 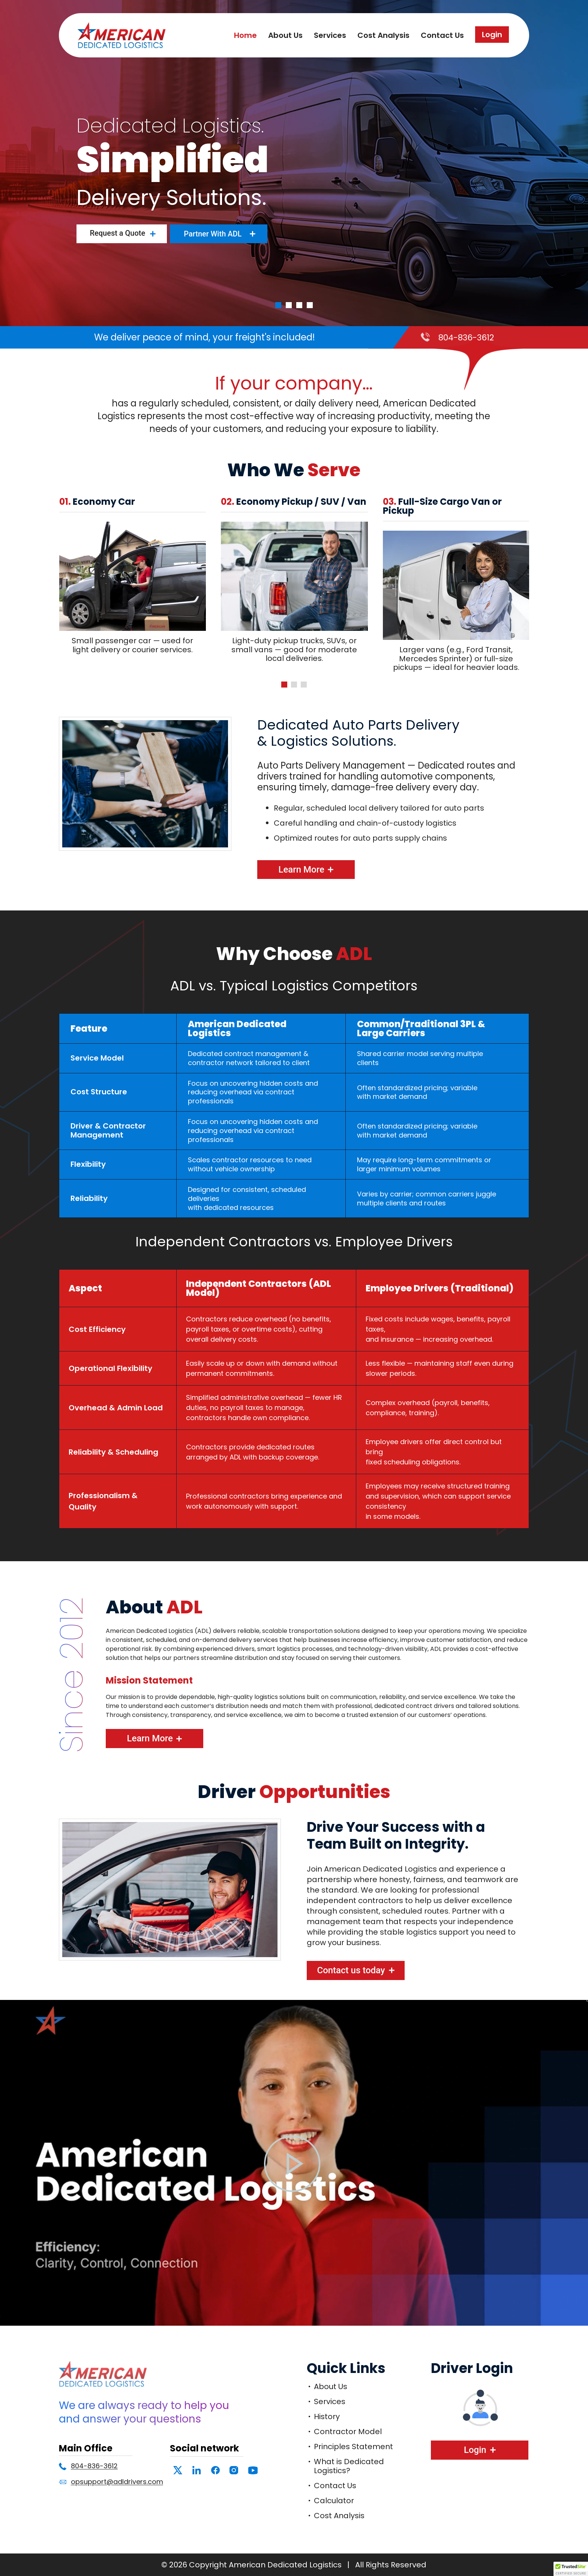 I want to click on History, so click(x=327, y=2417).